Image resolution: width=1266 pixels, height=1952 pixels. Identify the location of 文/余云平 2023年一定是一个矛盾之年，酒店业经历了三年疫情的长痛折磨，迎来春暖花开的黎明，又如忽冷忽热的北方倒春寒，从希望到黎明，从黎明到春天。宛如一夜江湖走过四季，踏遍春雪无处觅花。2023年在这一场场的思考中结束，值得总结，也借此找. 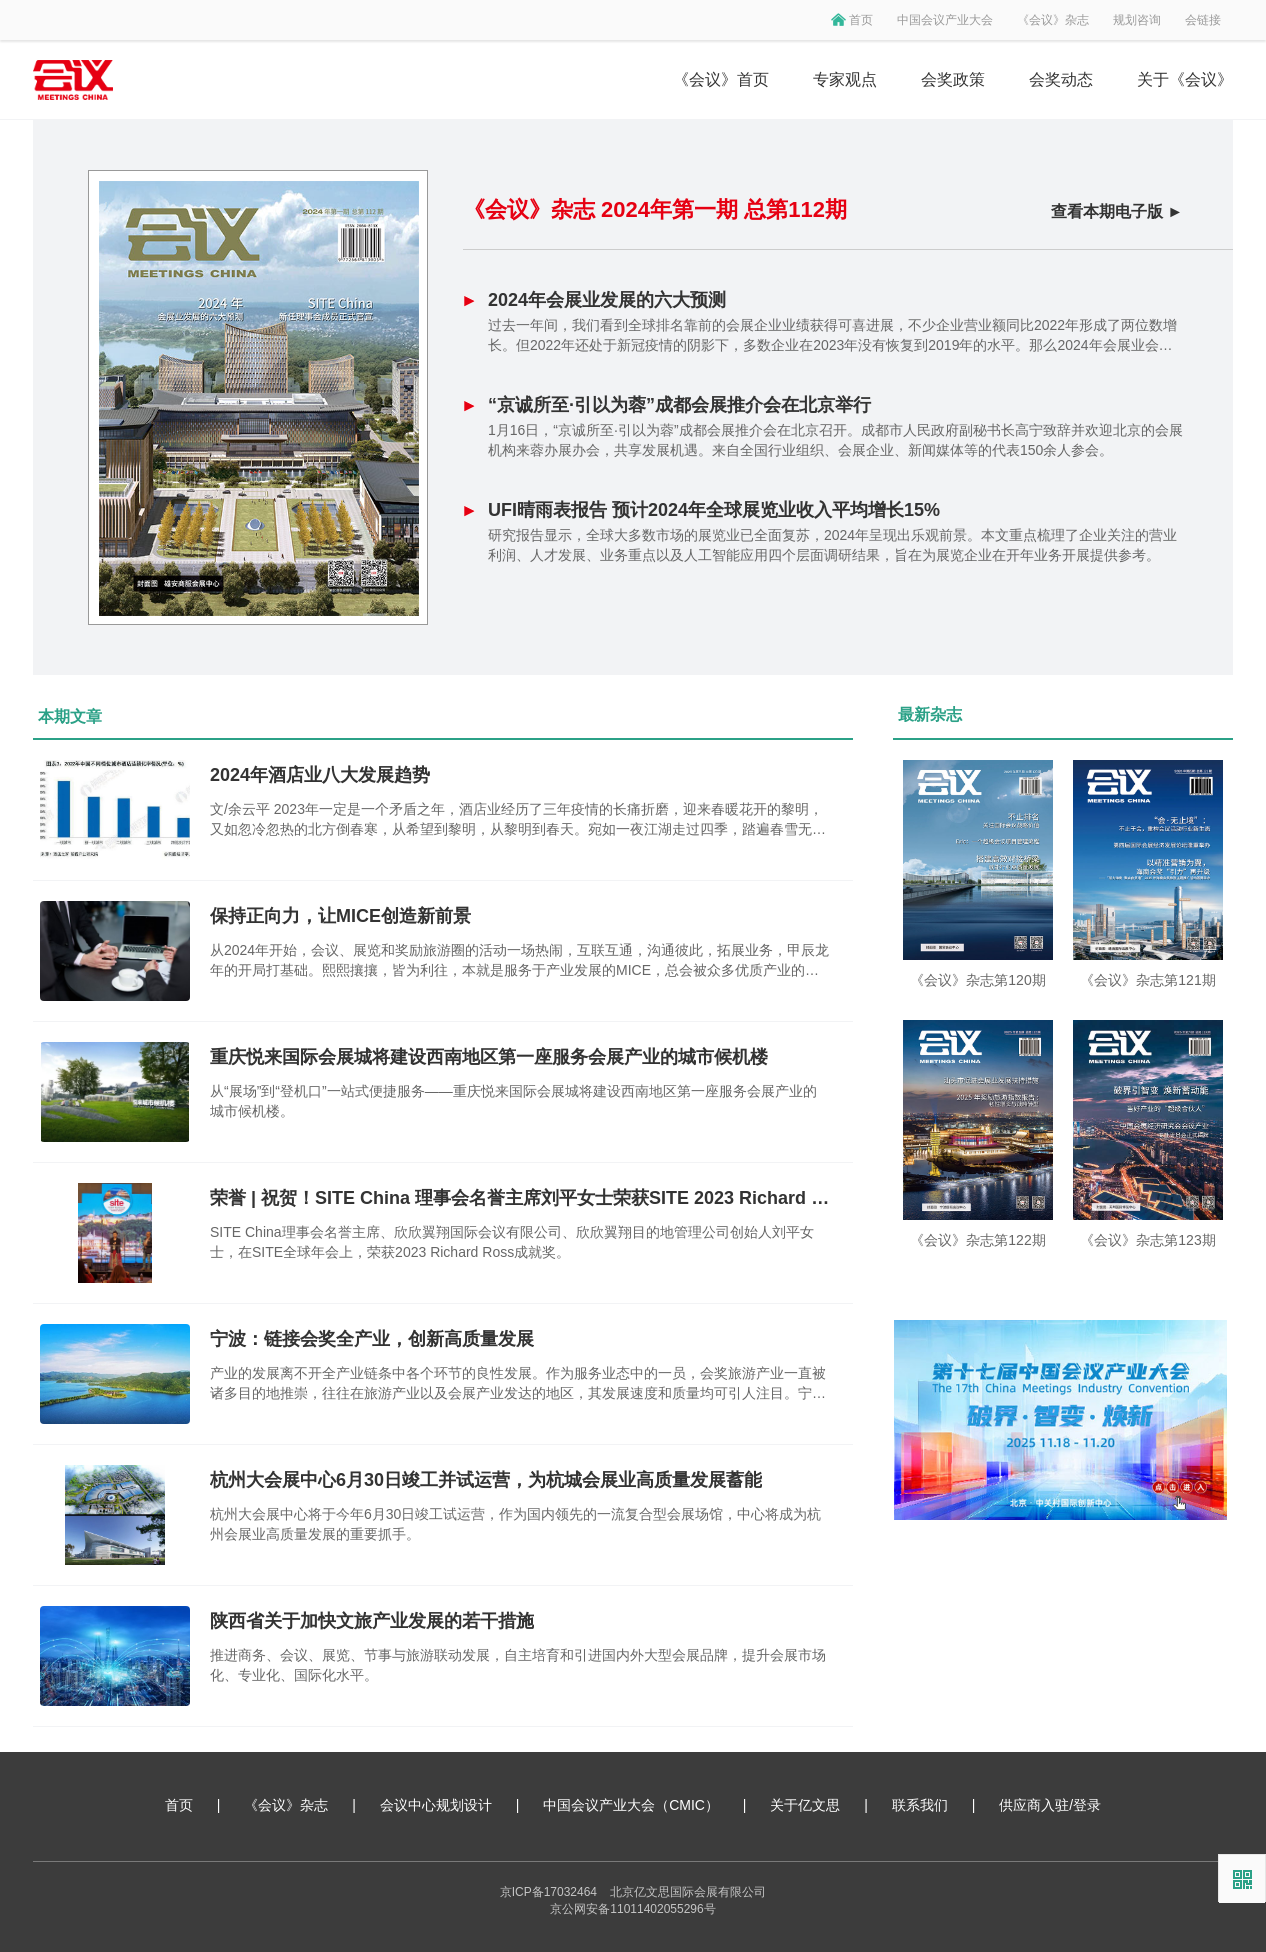
(518, 820).